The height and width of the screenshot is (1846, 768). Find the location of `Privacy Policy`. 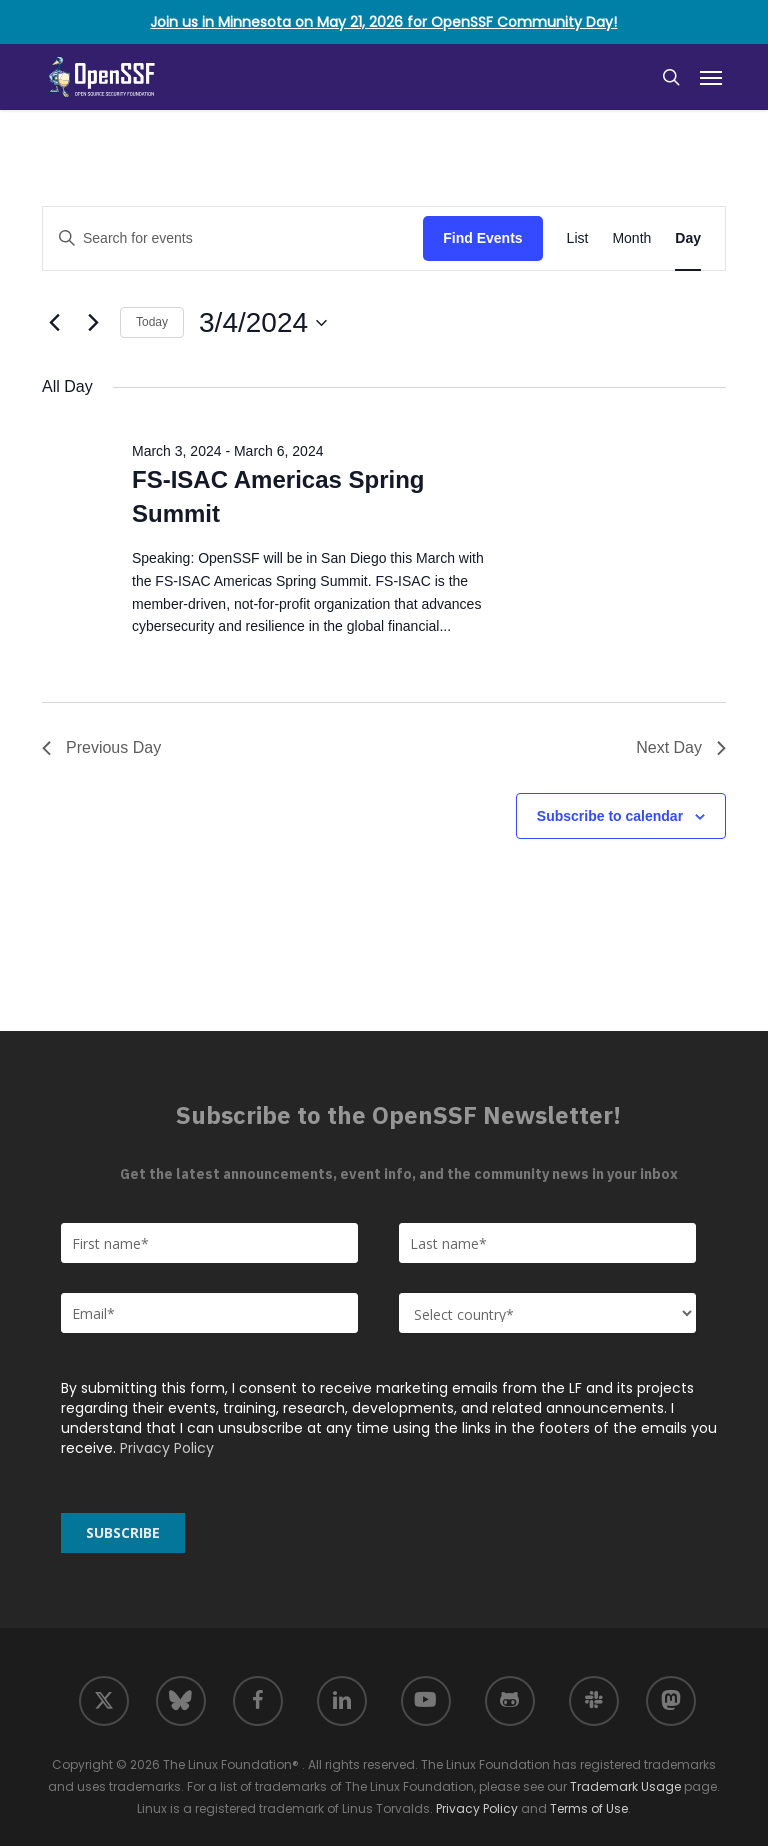

Privacy Policy is located at coordinates (167, 1448).